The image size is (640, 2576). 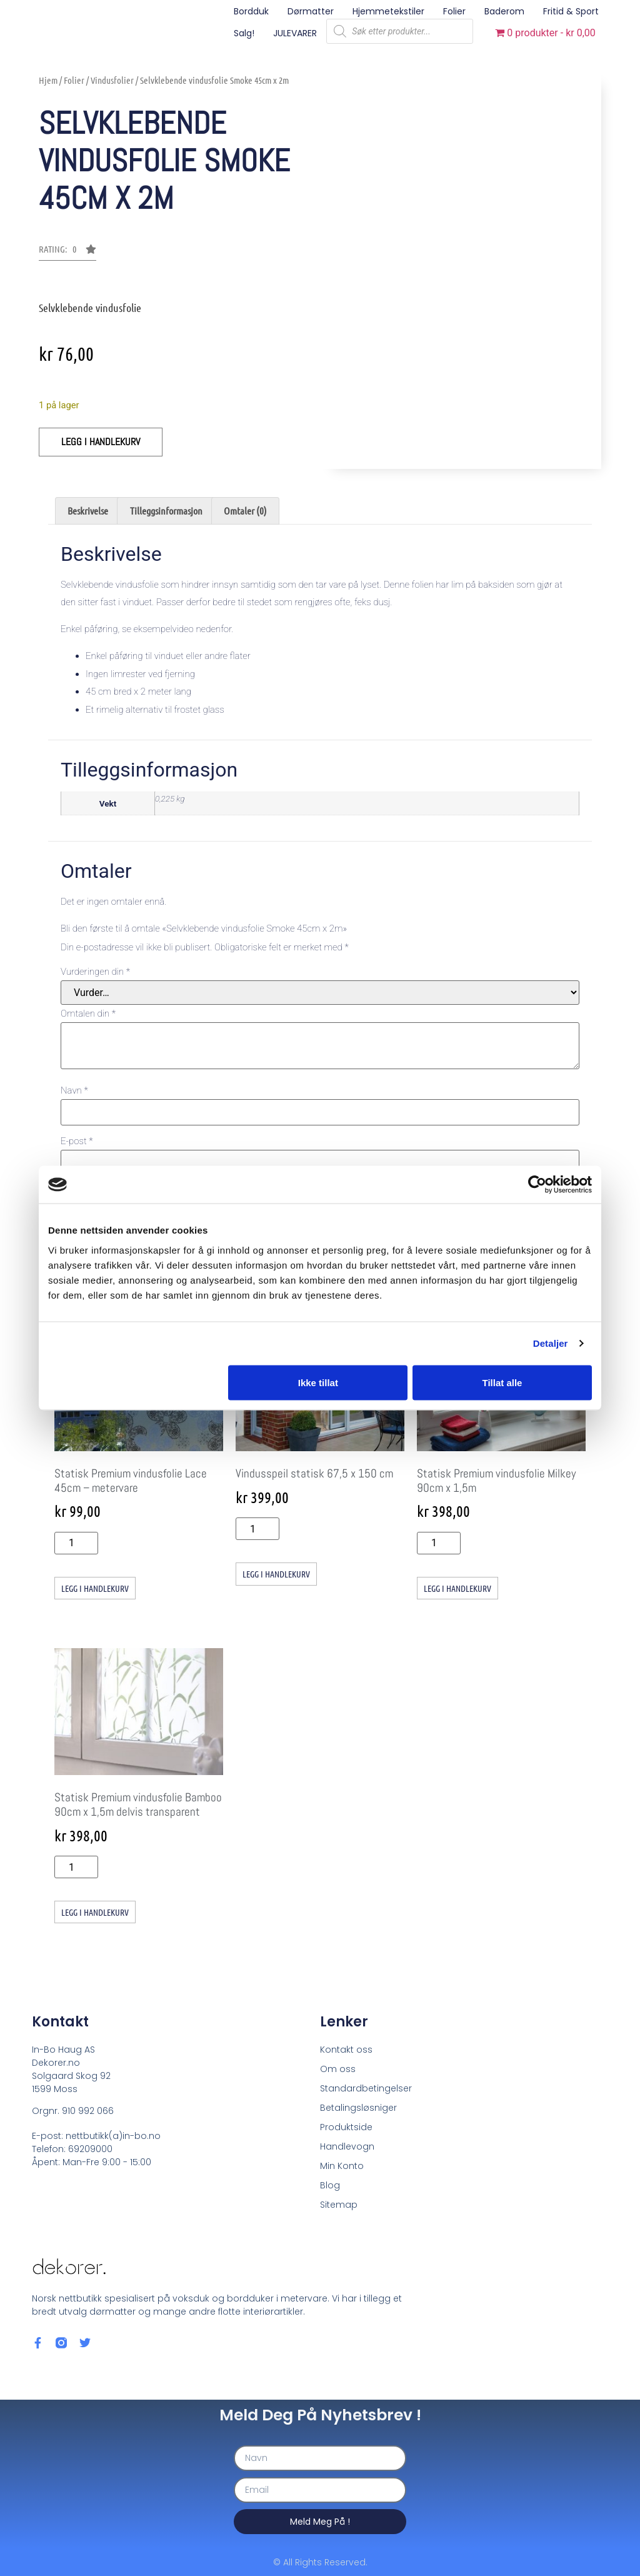 I want to click on Dørmatter, so click(x=311, y=11).